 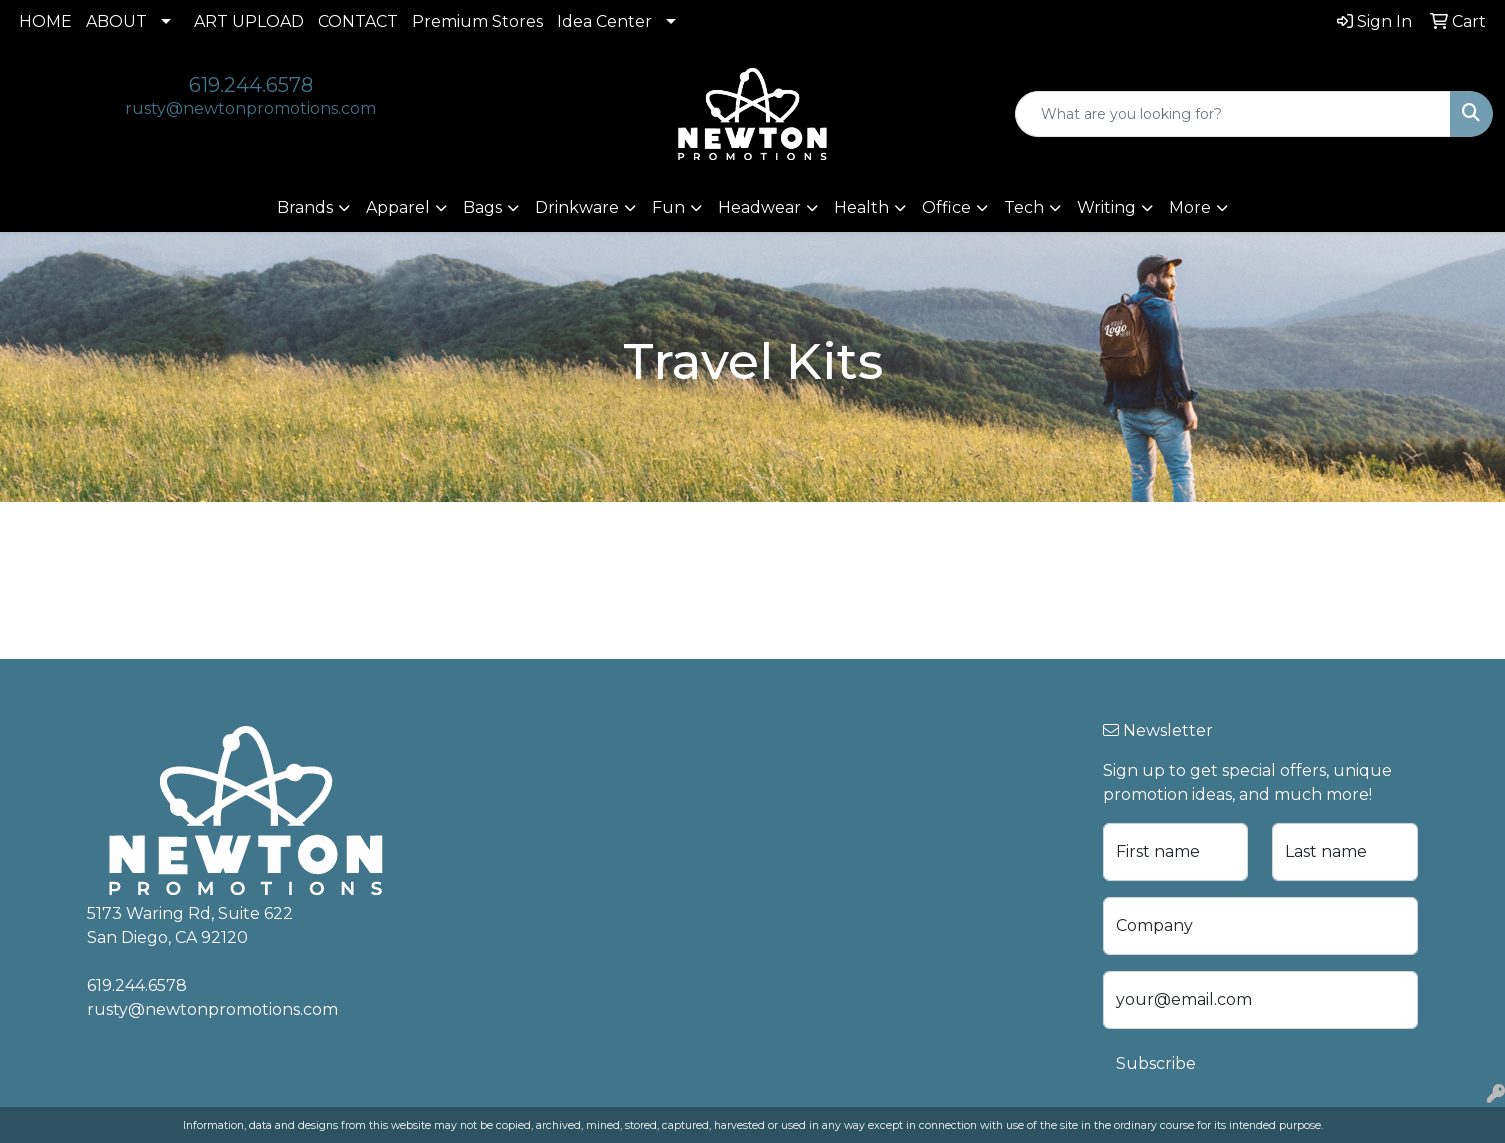 What do you see at coordinates (1156, 1063) in the screenshot?
I see `Subscribe` at bounding box center [1156, 1063].